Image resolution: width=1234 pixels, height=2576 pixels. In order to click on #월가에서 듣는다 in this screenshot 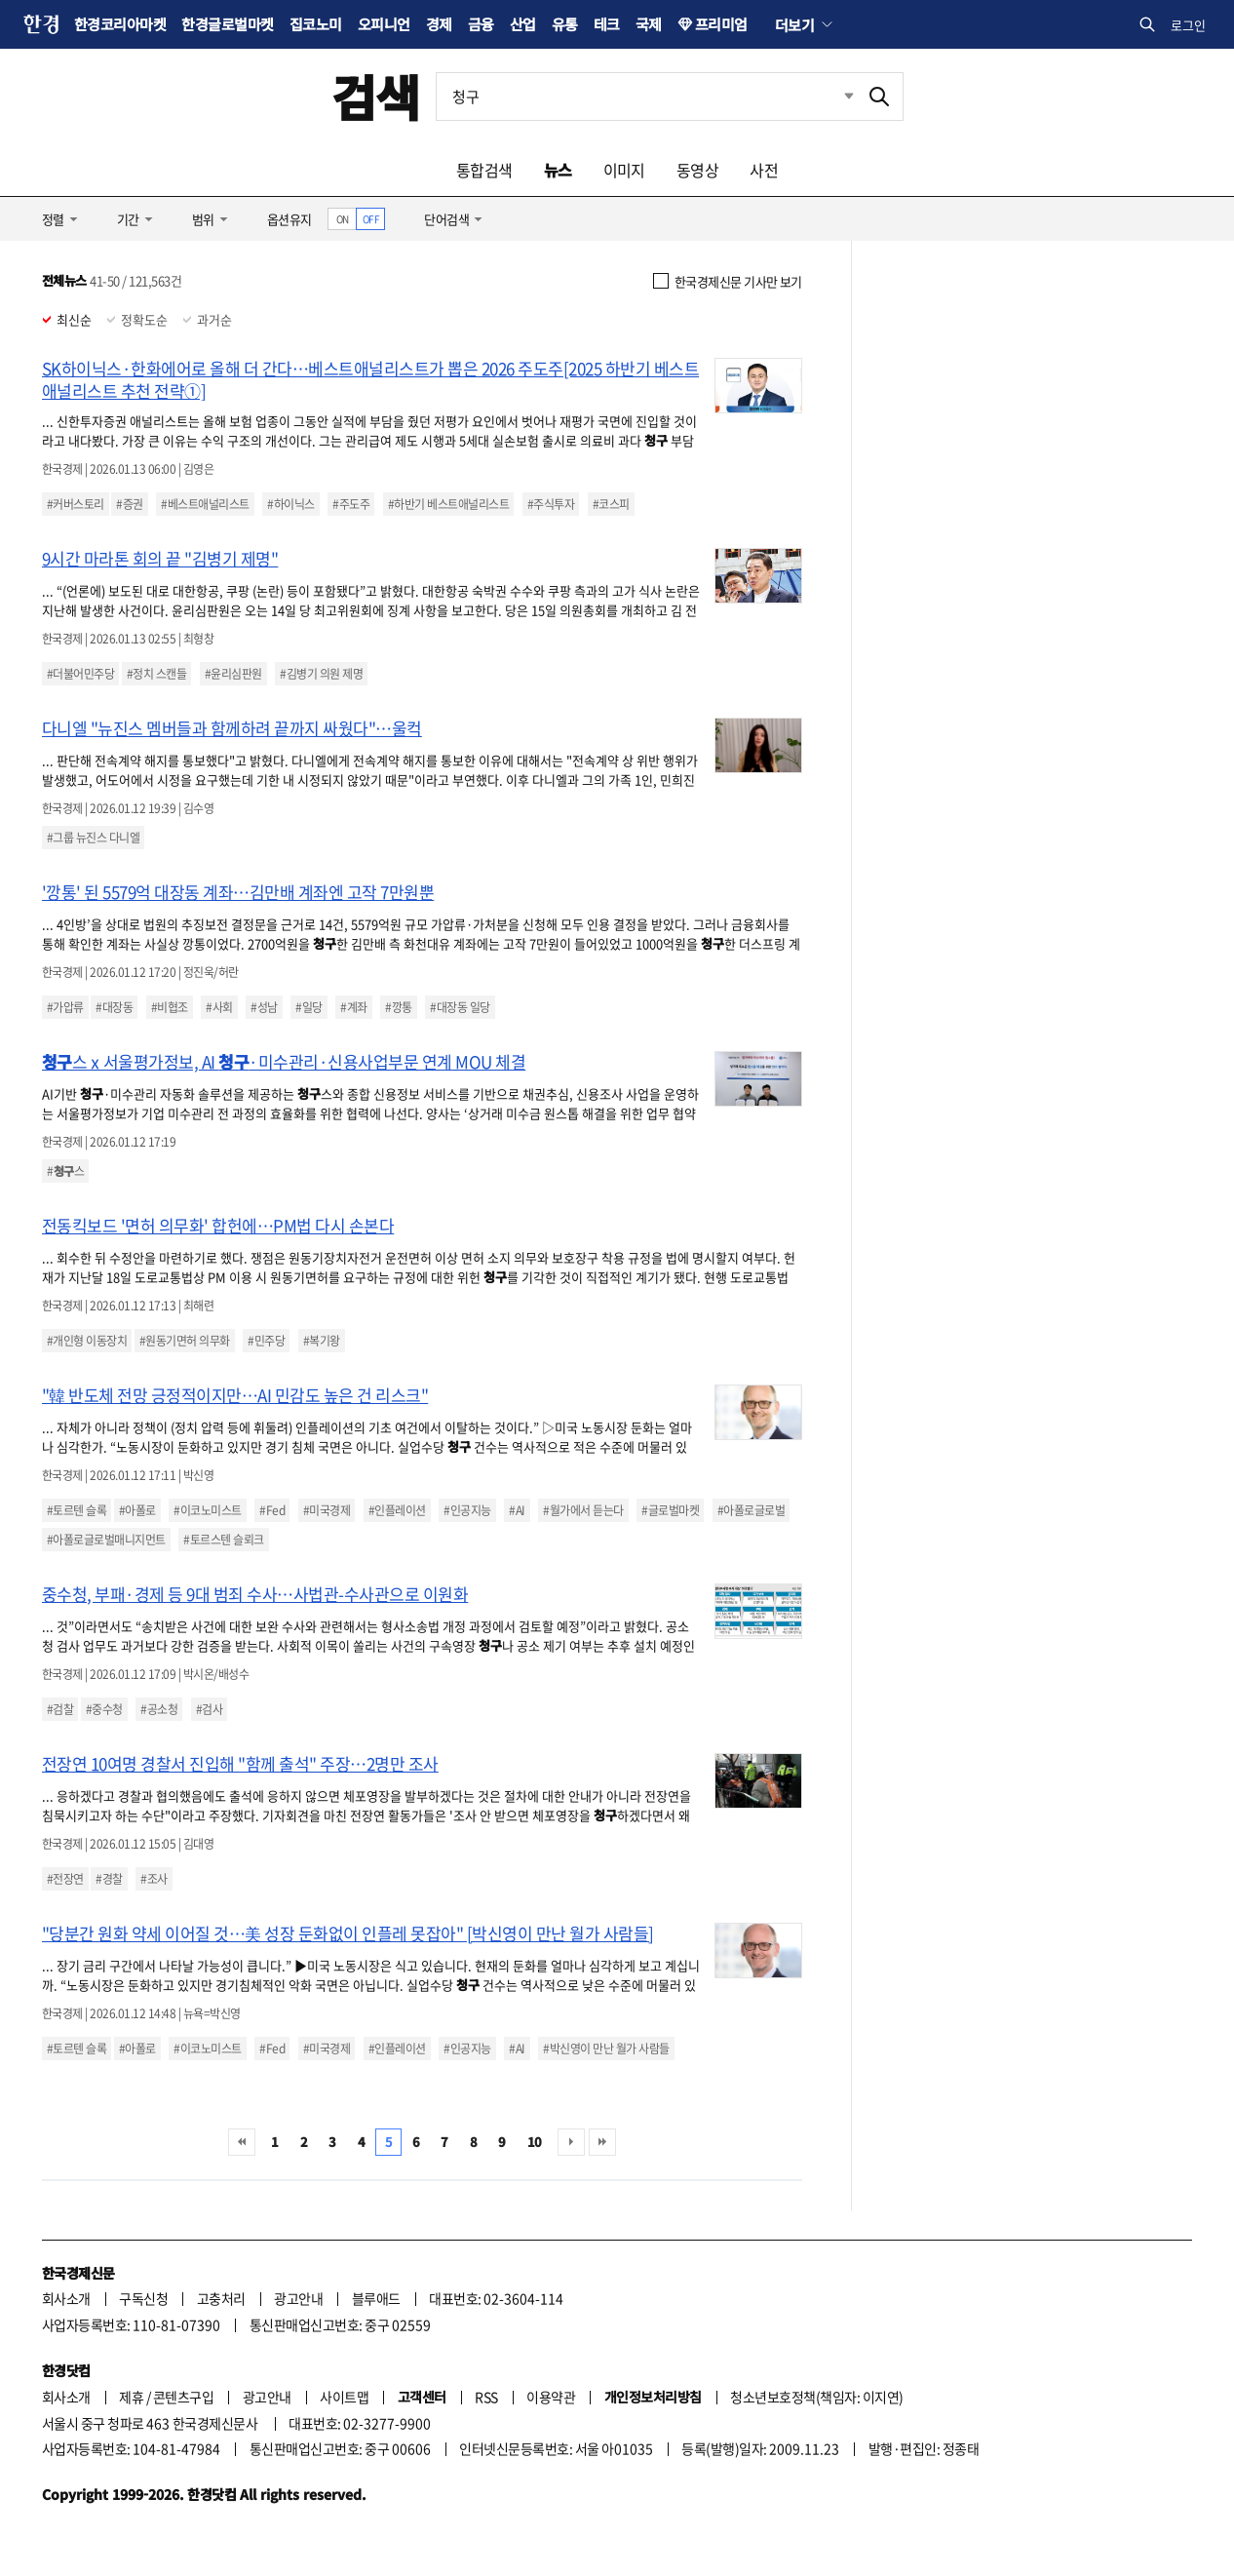, I will do `click(583, 1510)`.